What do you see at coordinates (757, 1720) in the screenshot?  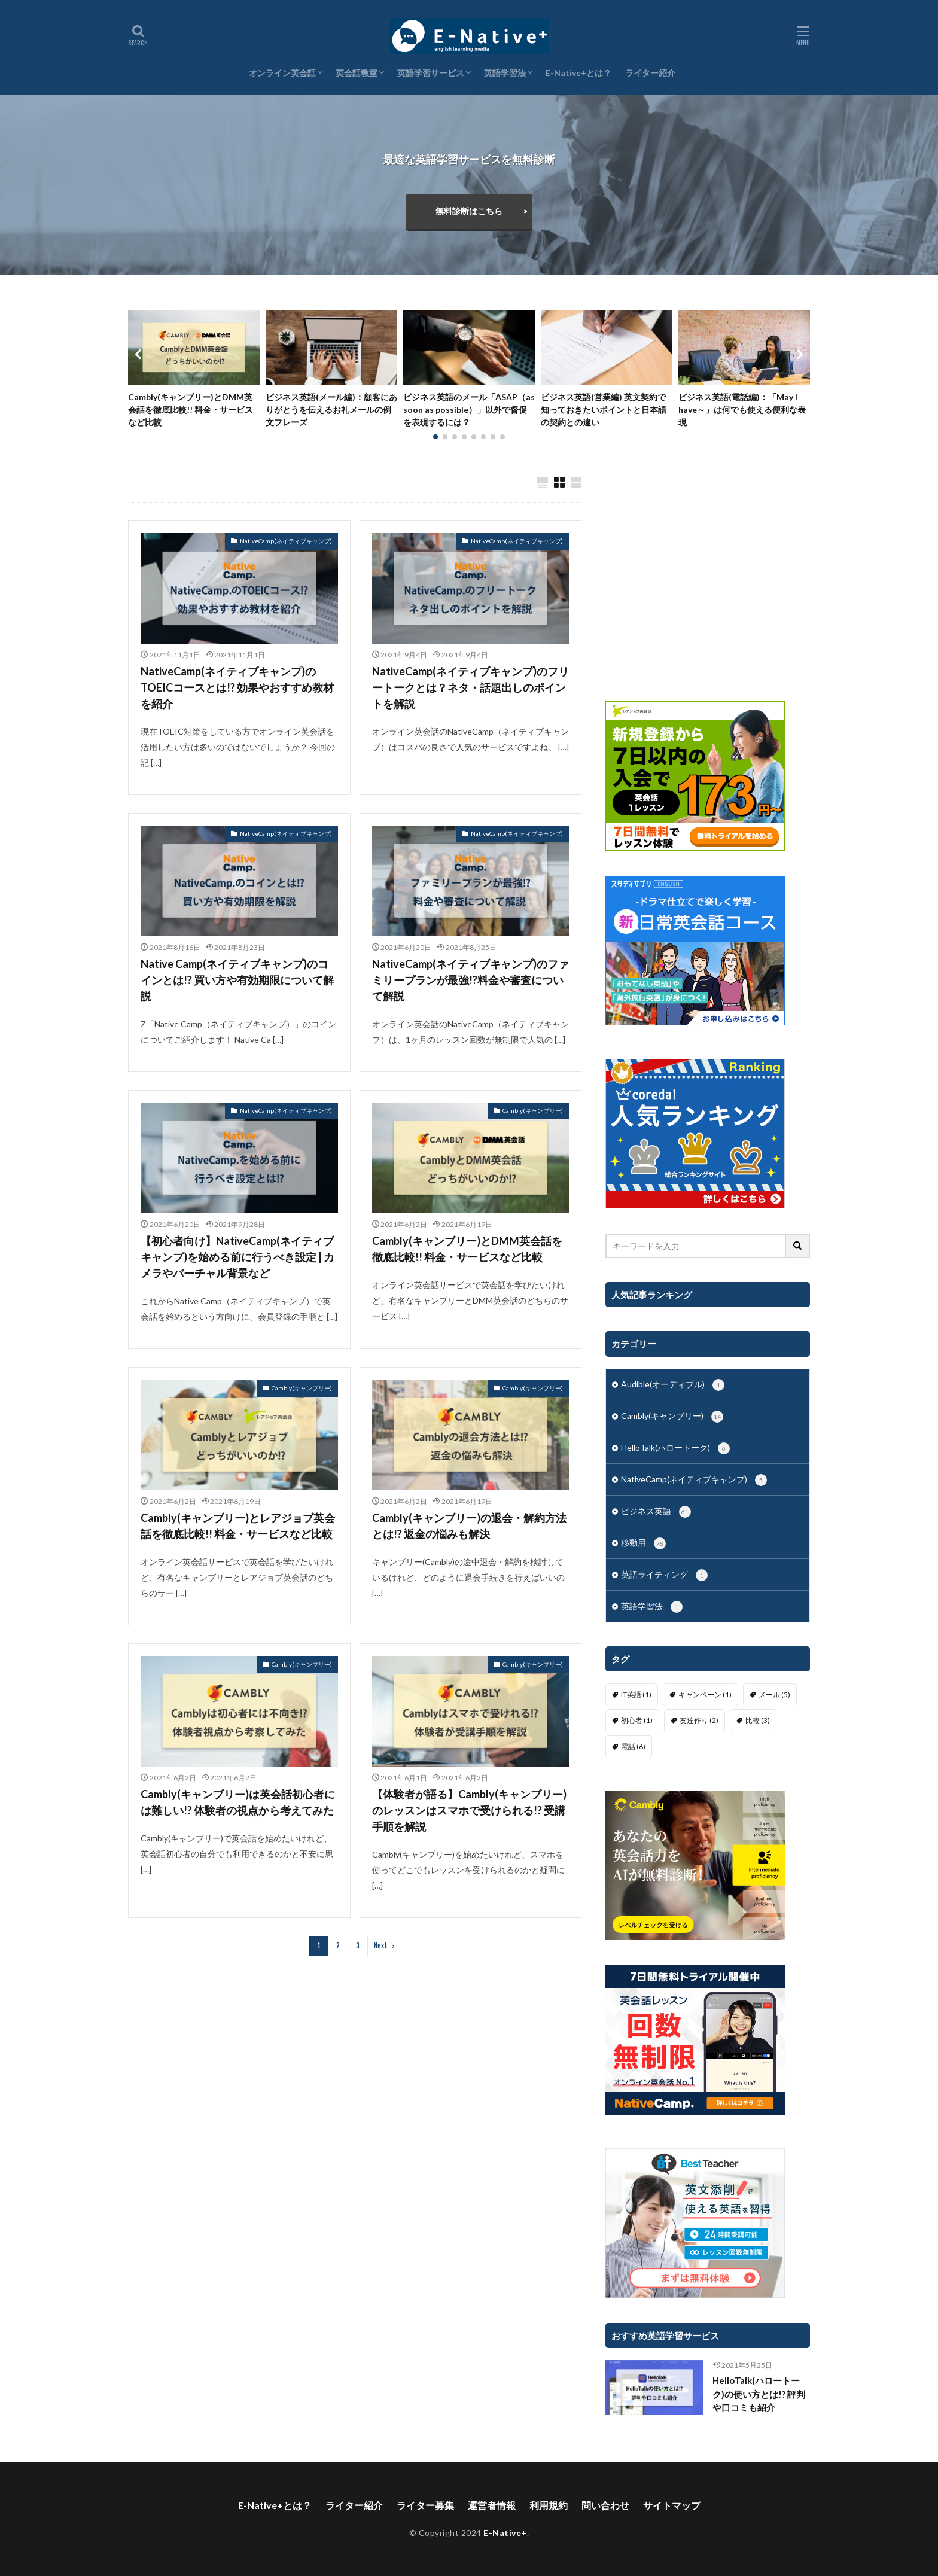 I see `比較 [比較 (3個の項目)]` at bounding box center [757, 1720].